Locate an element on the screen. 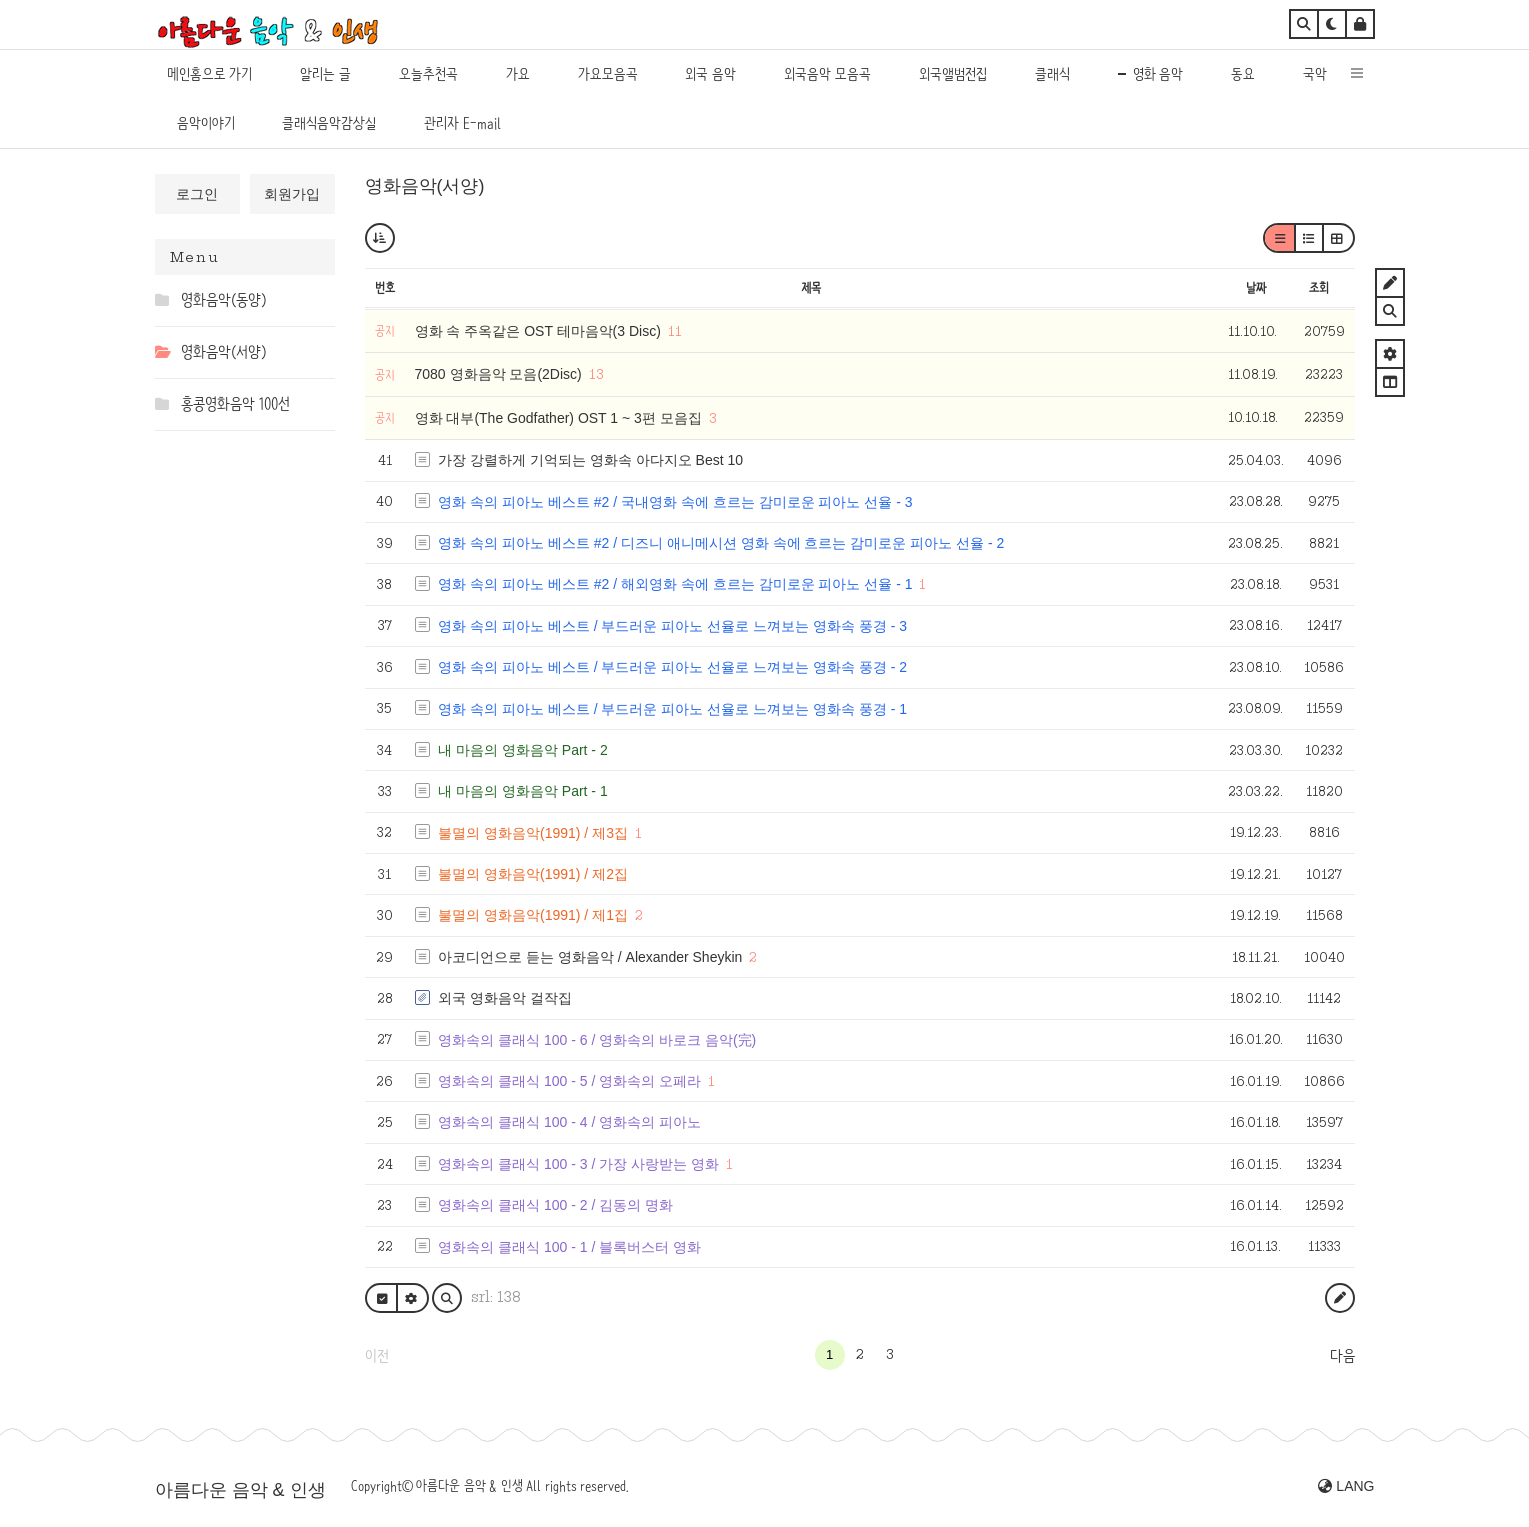 This screenshot has height=1527, width=1529. 영화 대부(The Godfather) OST 1 ~ 3편 모음집 is located at coordinates (560, 418).